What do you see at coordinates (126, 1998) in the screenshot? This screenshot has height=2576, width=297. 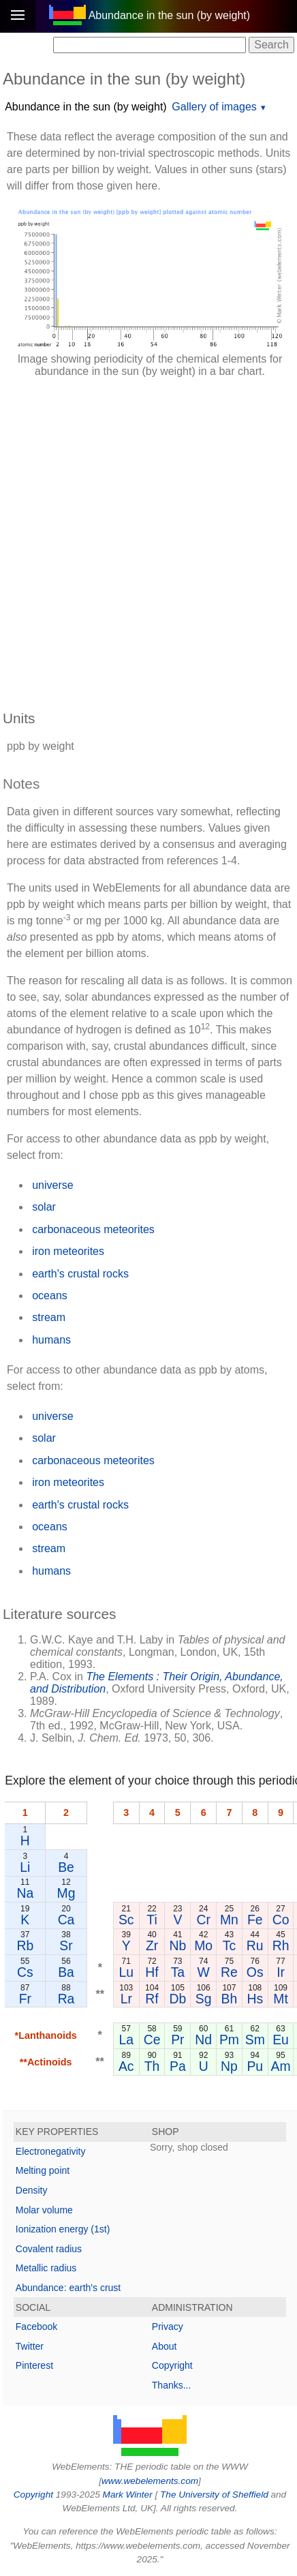 I see `Lr` at bounding box center [126, 1998].